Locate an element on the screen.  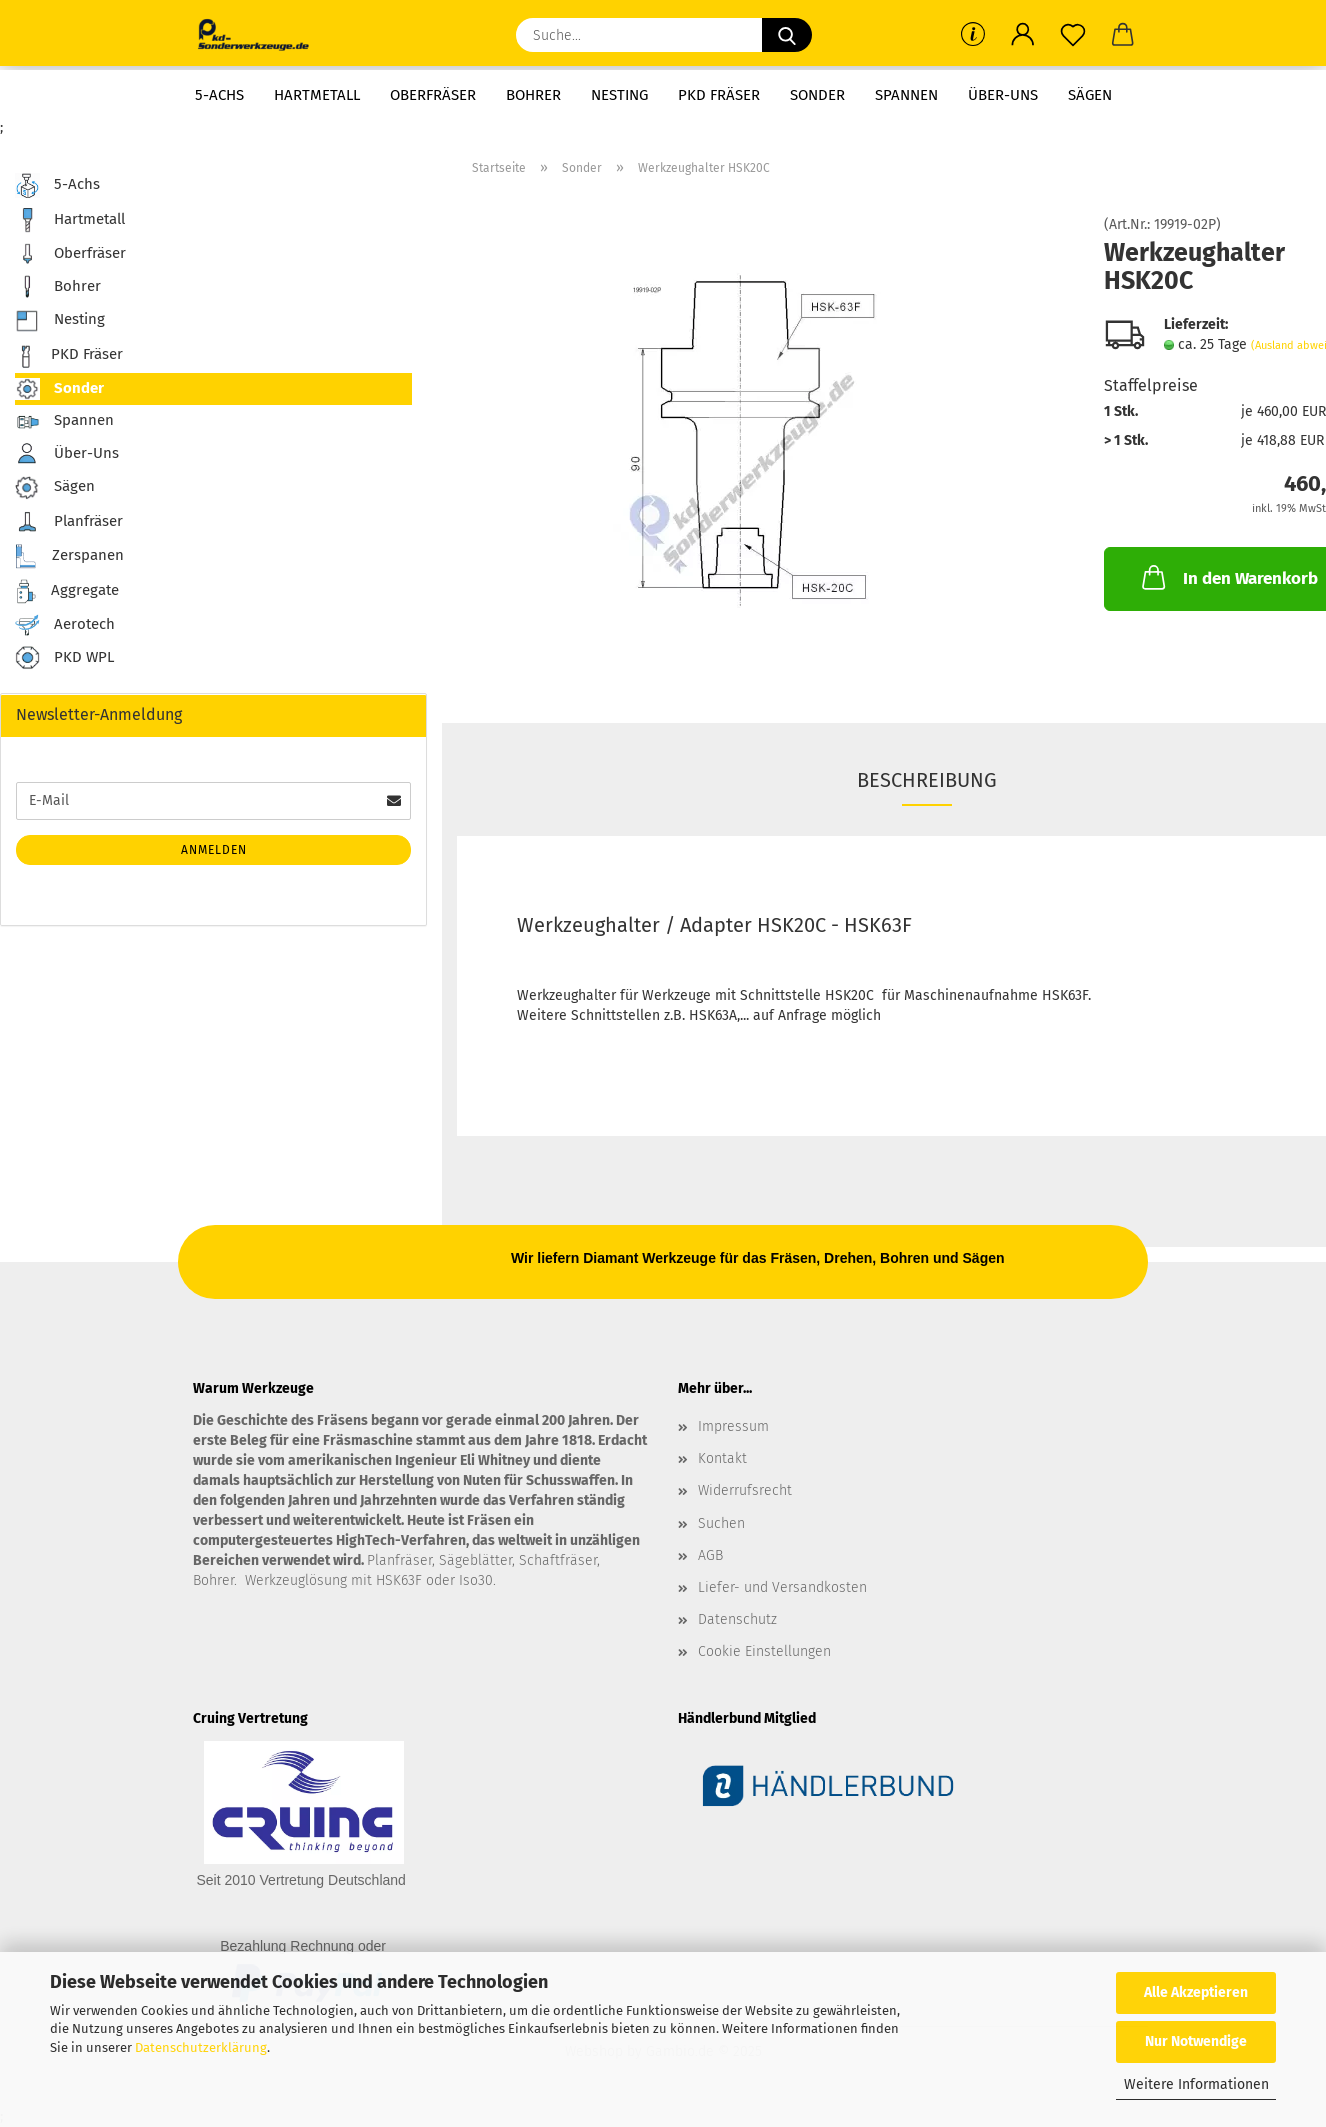
Oberfräser is located at coordinates (433, 95).